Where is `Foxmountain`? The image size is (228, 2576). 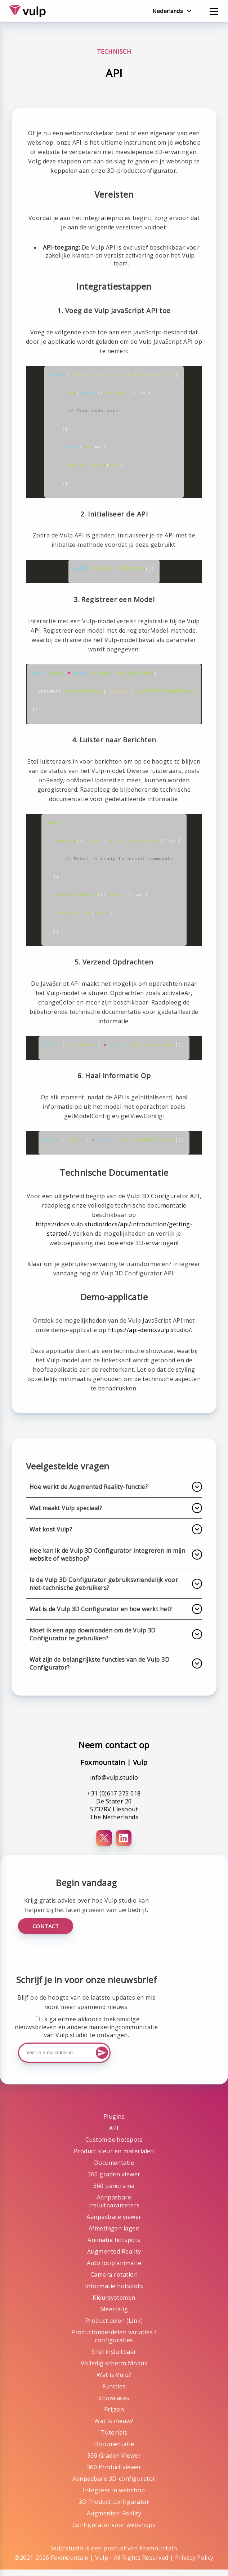 Foxmountain is located at coordinates (158, 2555).